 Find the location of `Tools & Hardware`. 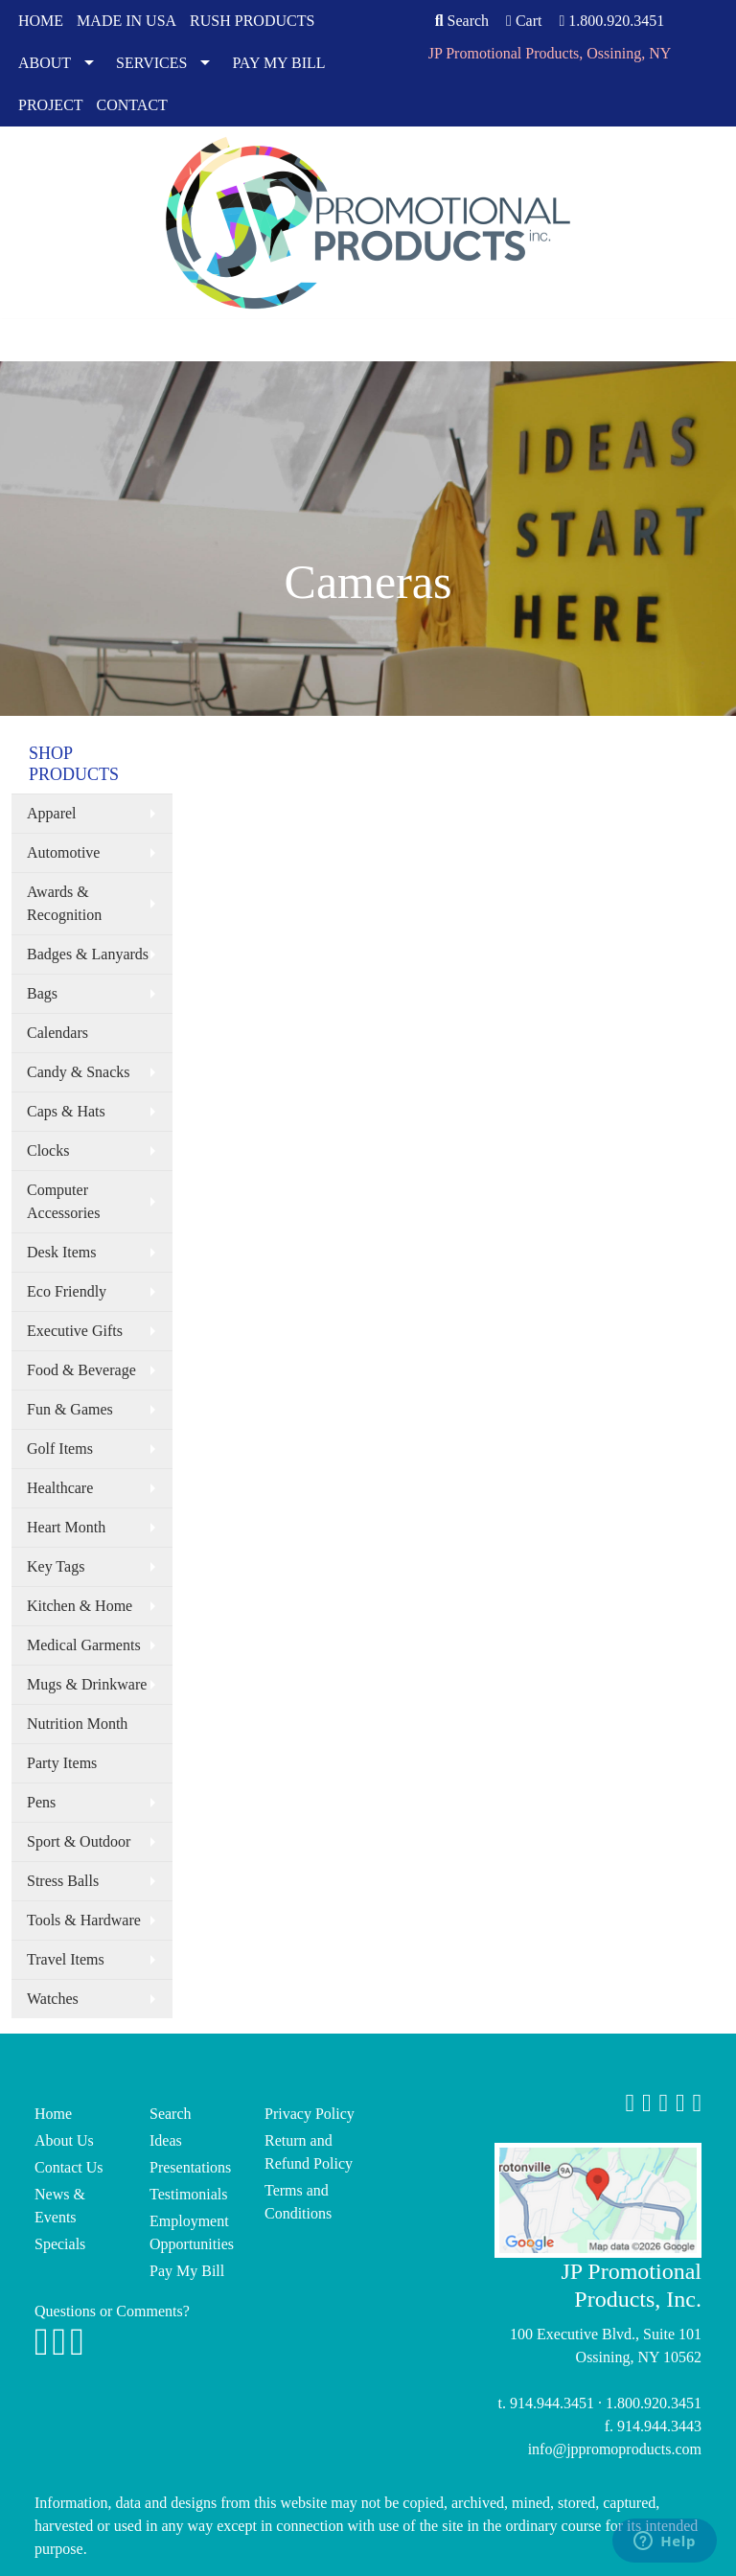

Tools & Hardware is located at coordinates (84, 1920).